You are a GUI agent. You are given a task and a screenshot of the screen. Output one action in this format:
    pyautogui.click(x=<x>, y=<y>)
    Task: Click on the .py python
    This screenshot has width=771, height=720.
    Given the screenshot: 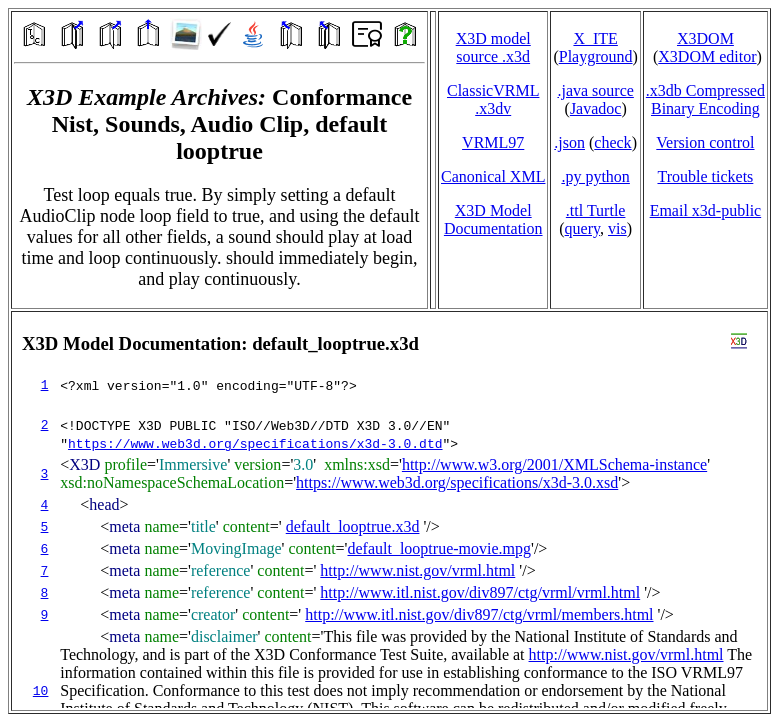 What is the action you would take?
    pyautogui.click(x=595, y=176)
    